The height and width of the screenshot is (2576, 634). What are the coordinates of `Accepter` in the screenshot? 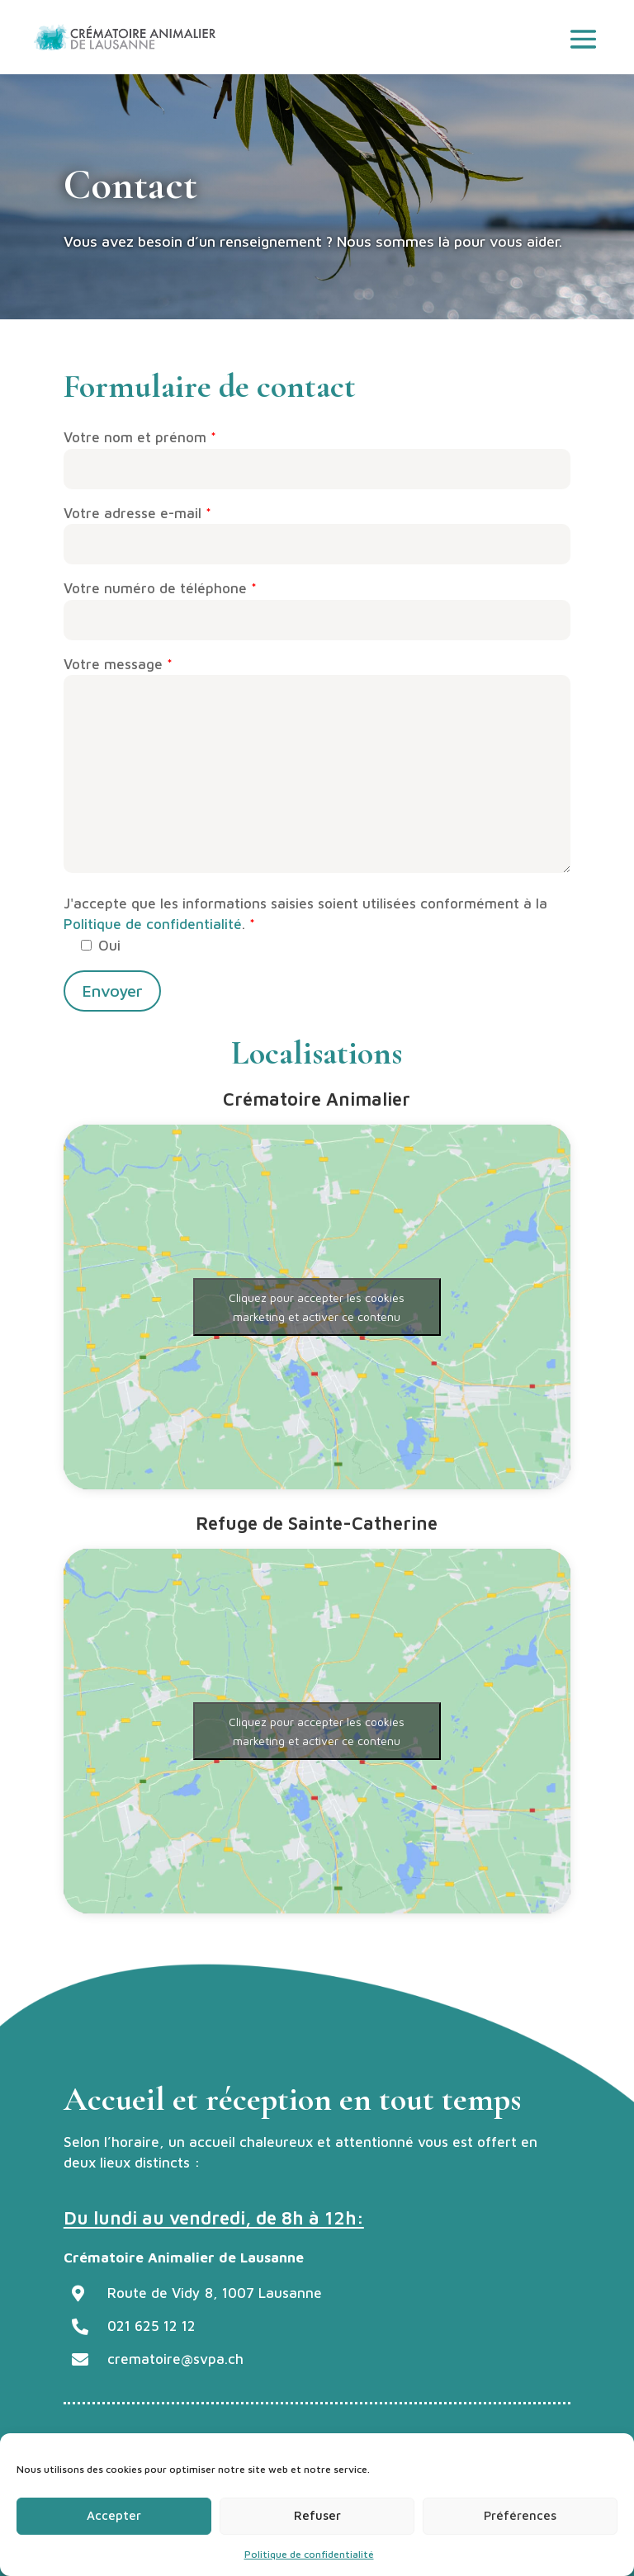 It's located at (114, 2515).